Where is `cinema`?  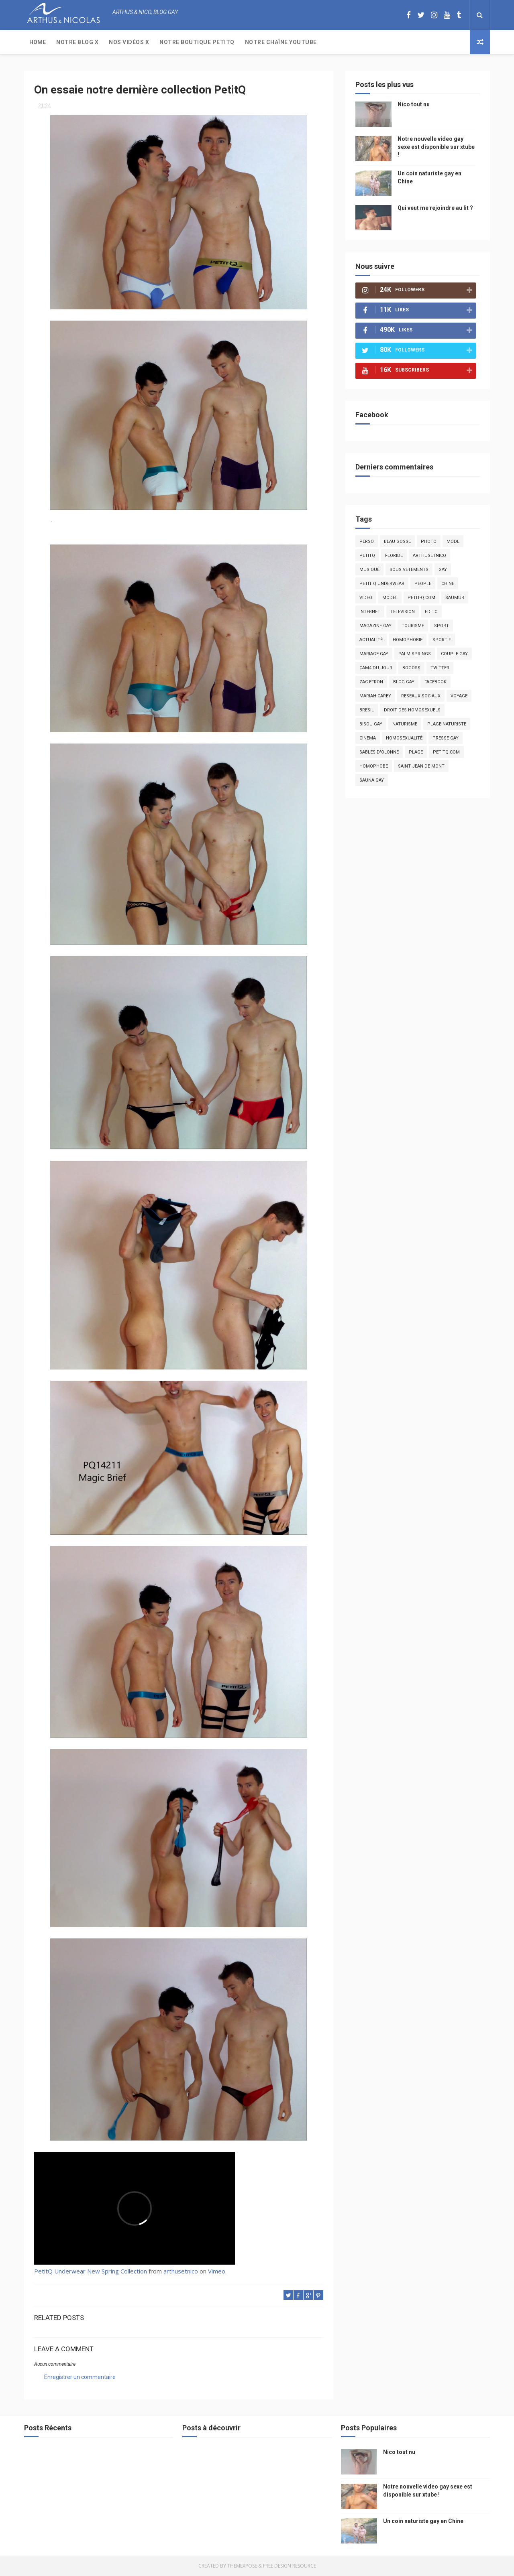 cinema is located at coordinates (367, 738).